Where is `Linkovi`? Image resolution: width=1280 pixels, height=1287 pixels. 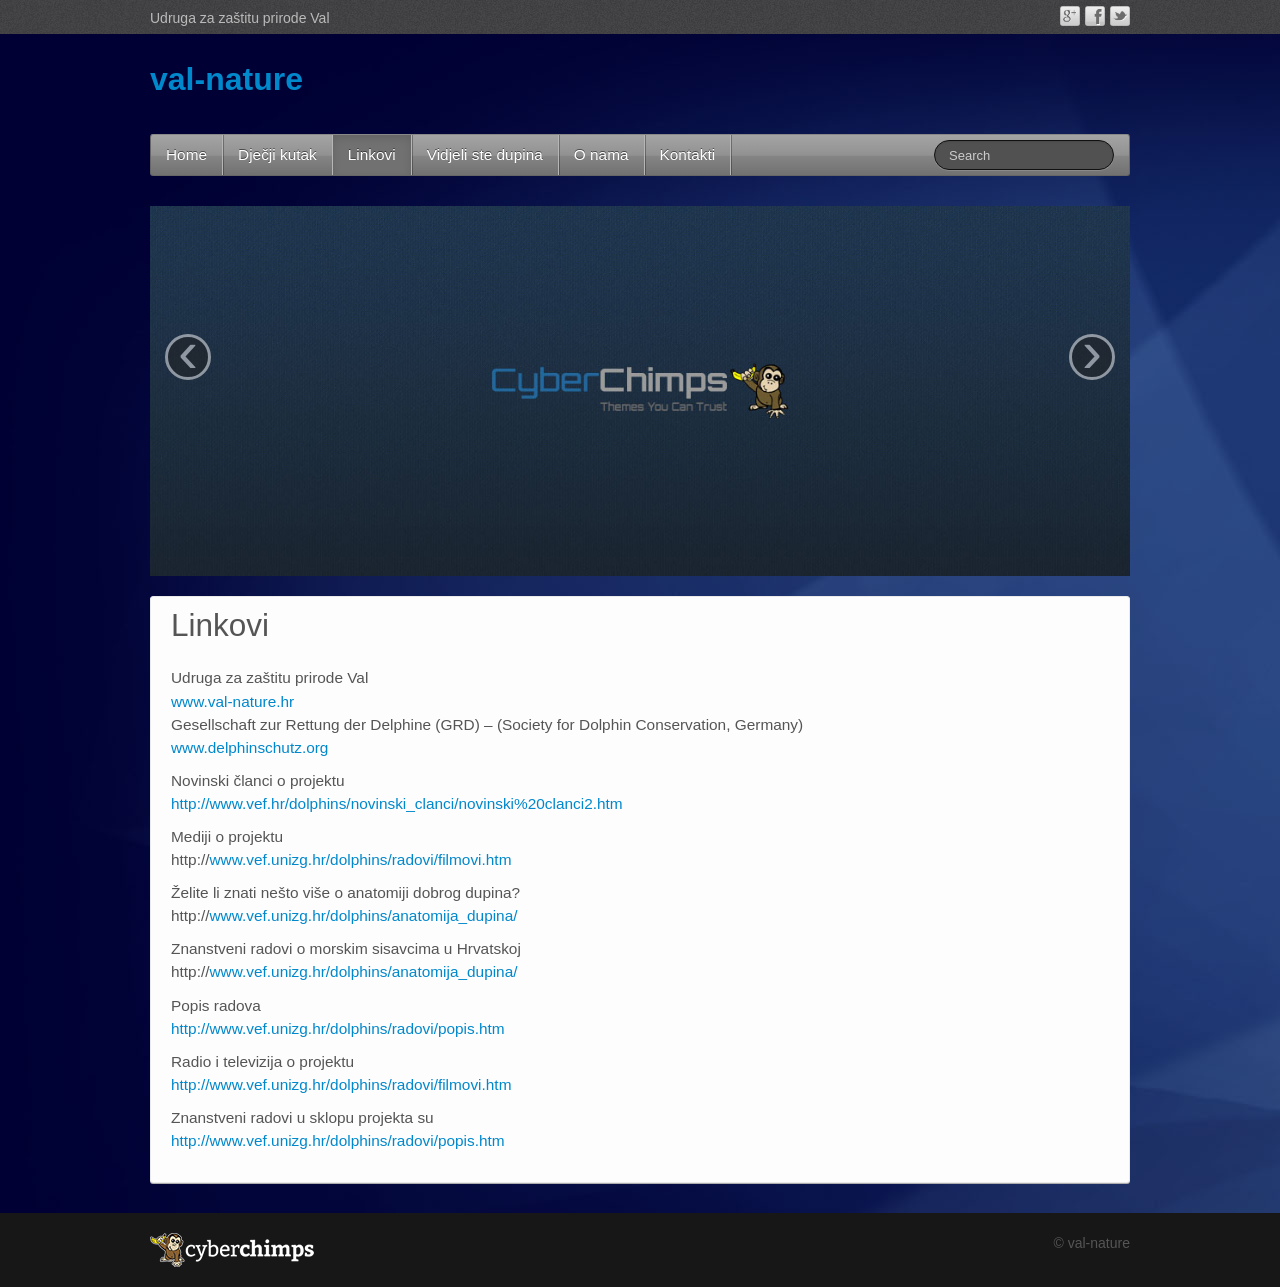
Linkovi is located at coordinates (372, 154).